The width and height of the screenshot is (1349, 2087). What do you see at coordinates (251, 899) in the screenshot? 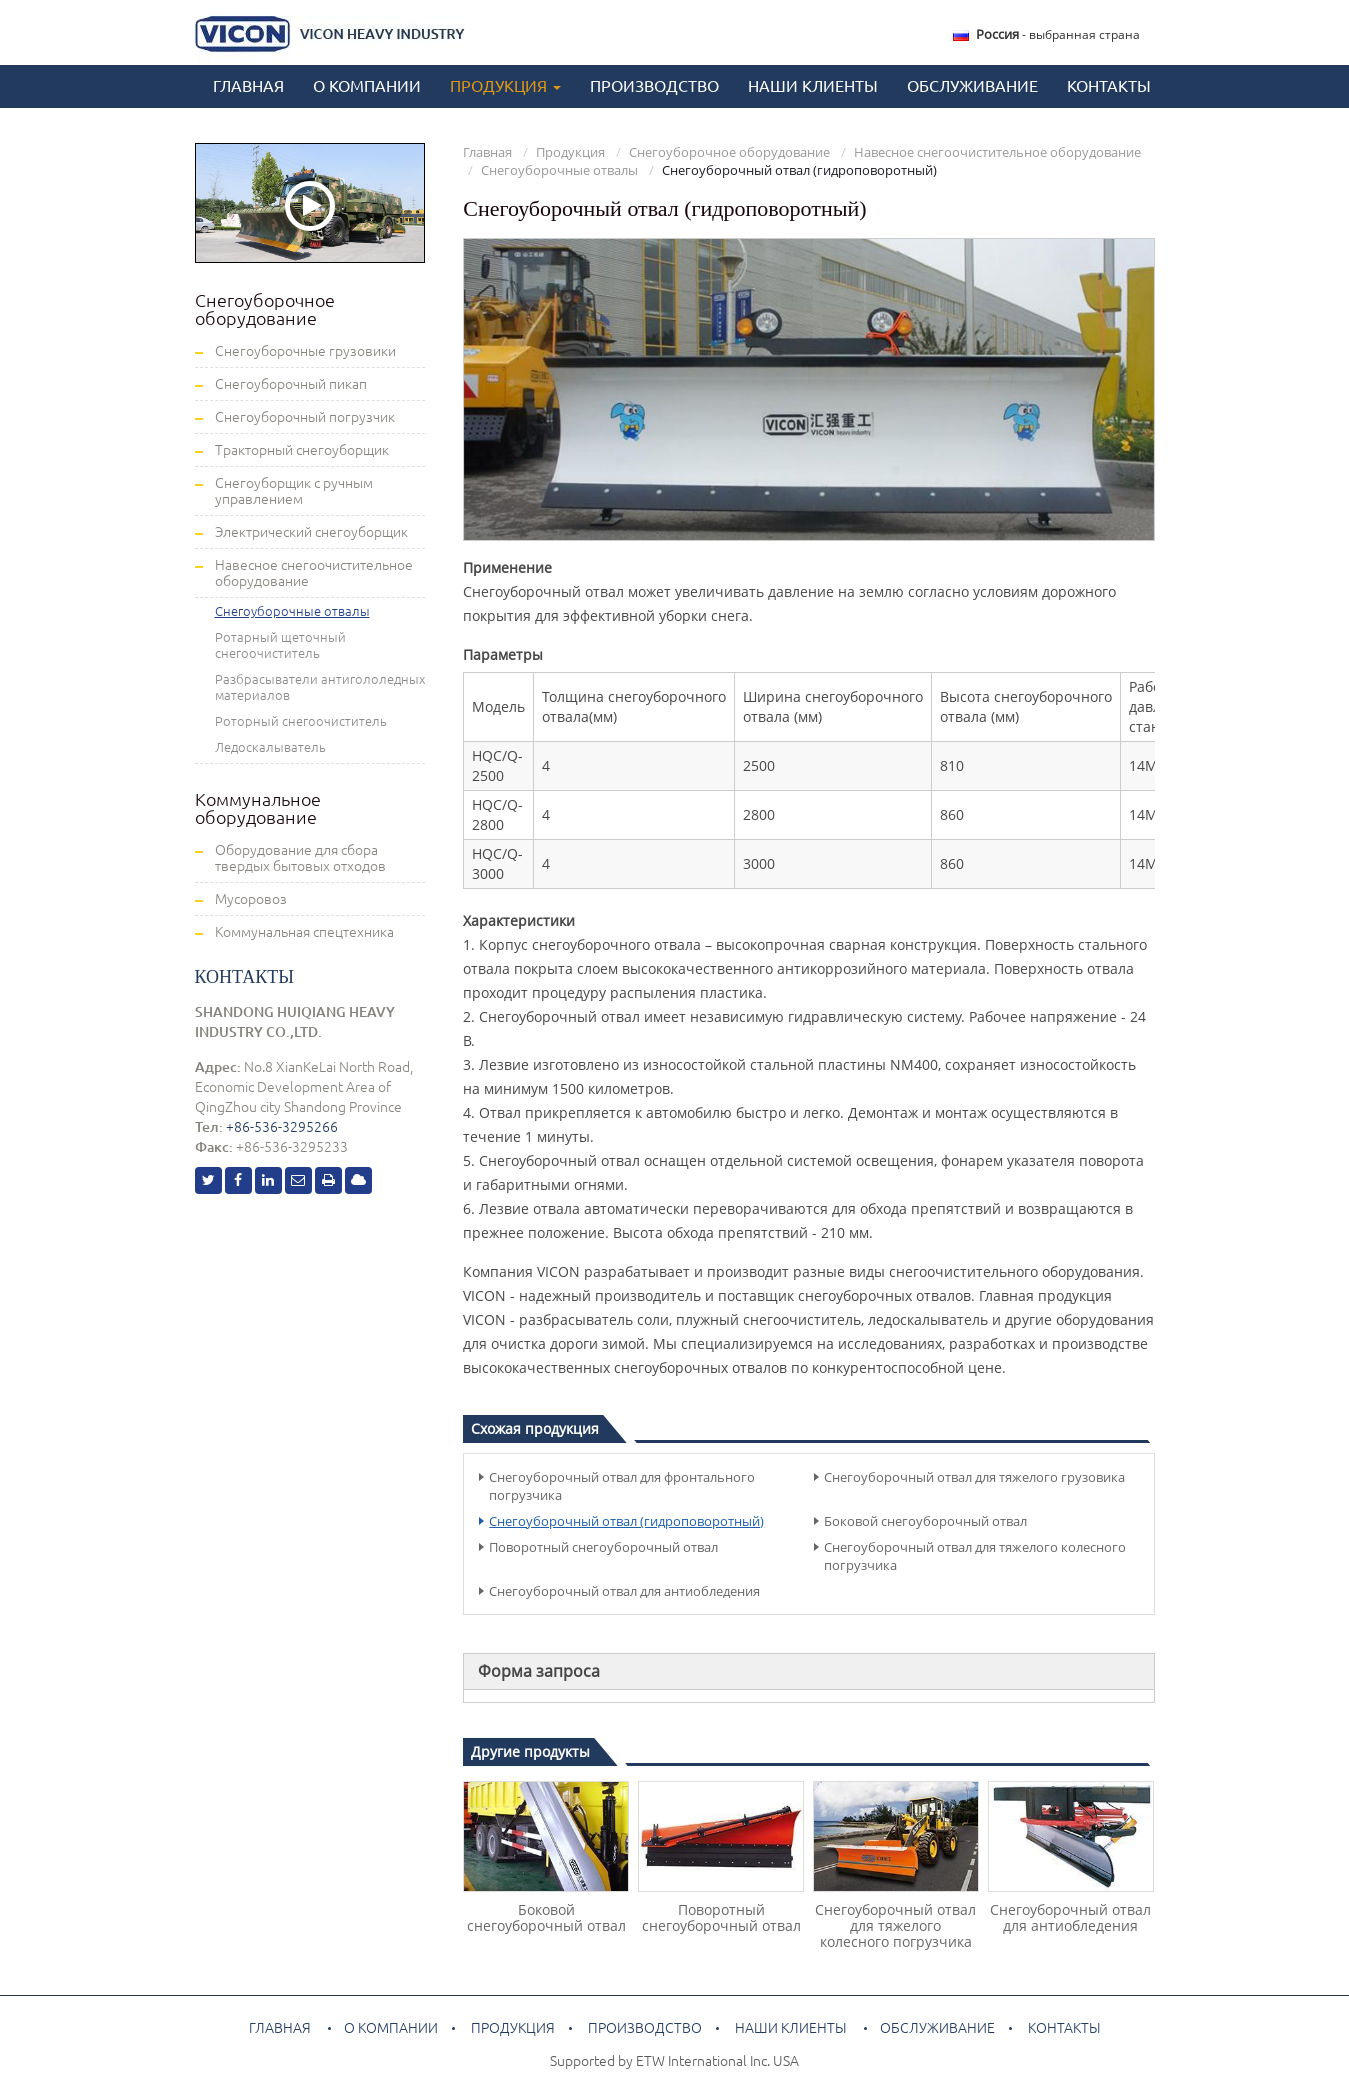
I see `Мусоровоз` at bounding box center [251, 899].